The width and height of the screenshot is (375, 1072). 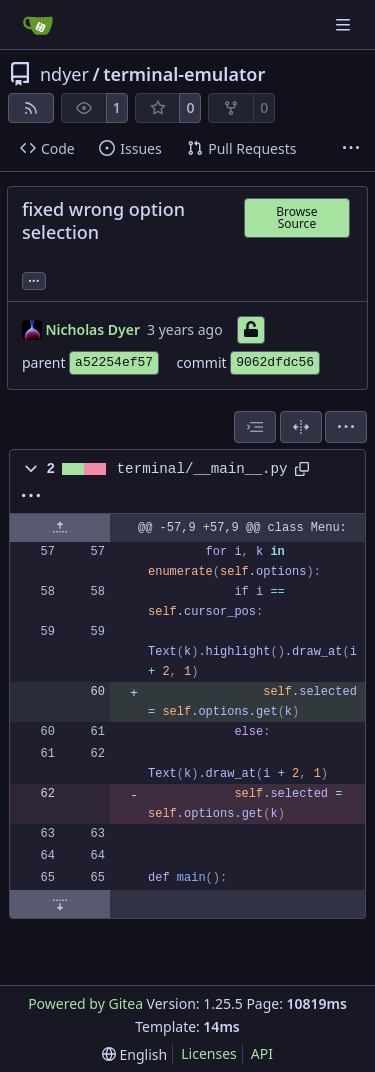 What do you see at coordinates (301, 427) in the screenshot?
I see `[Split View]` at bounding box center [301, 427].